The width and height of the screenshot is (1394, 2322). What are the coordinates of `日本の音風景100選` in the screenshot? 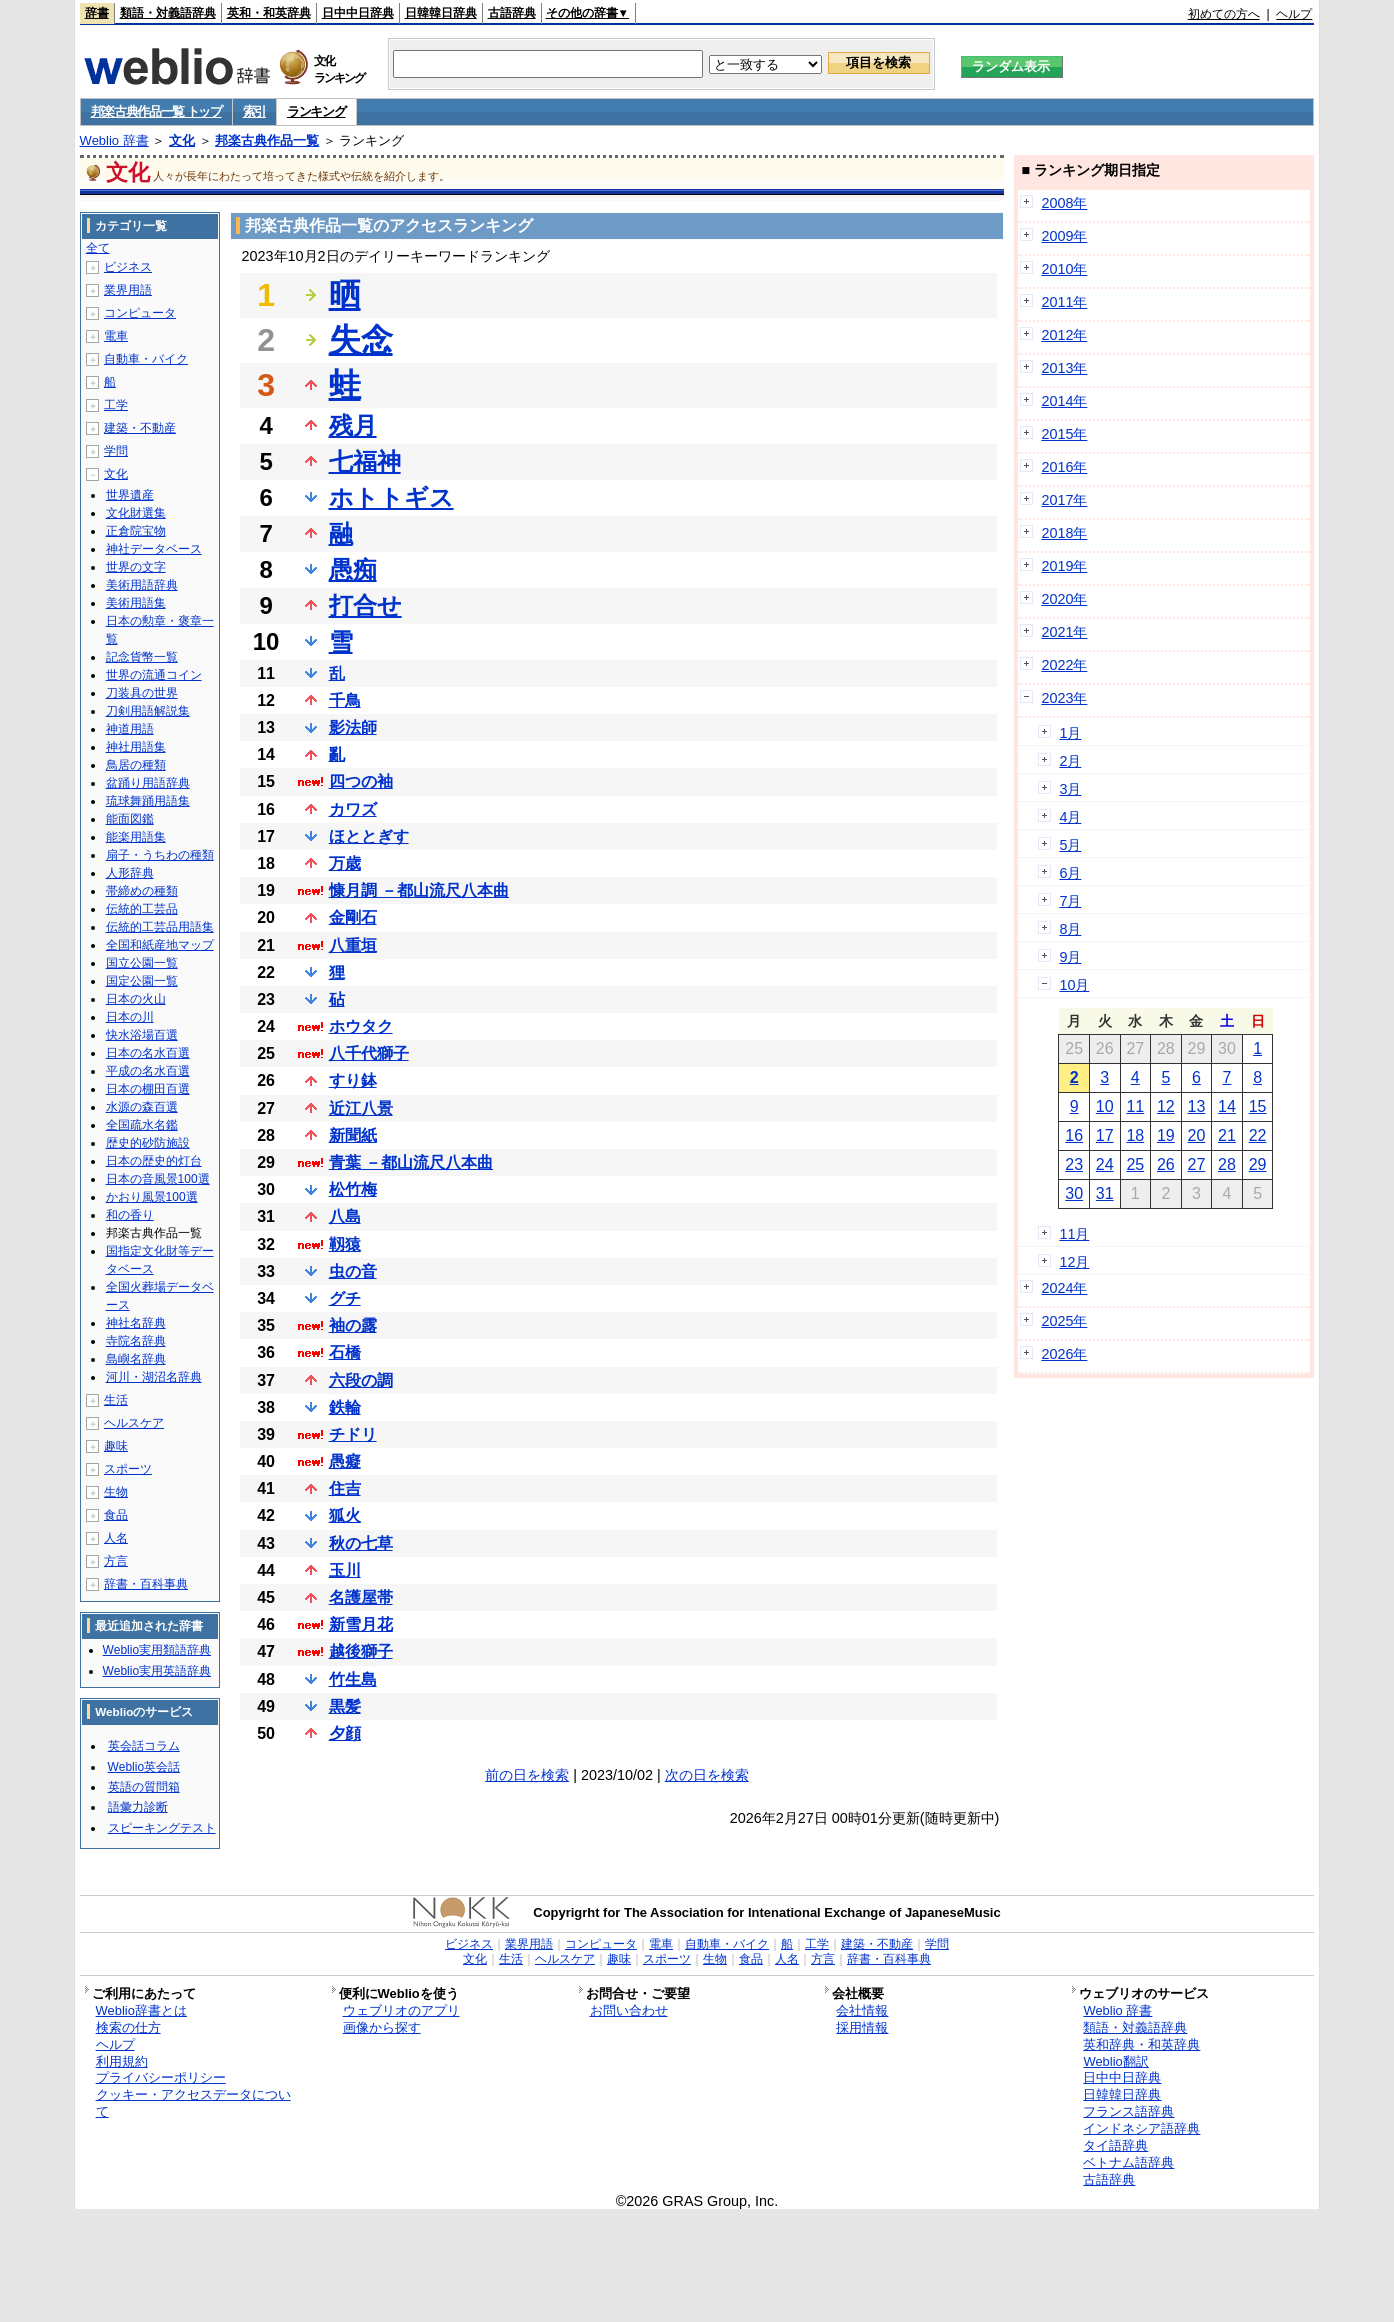 It's located at (158, 1179).